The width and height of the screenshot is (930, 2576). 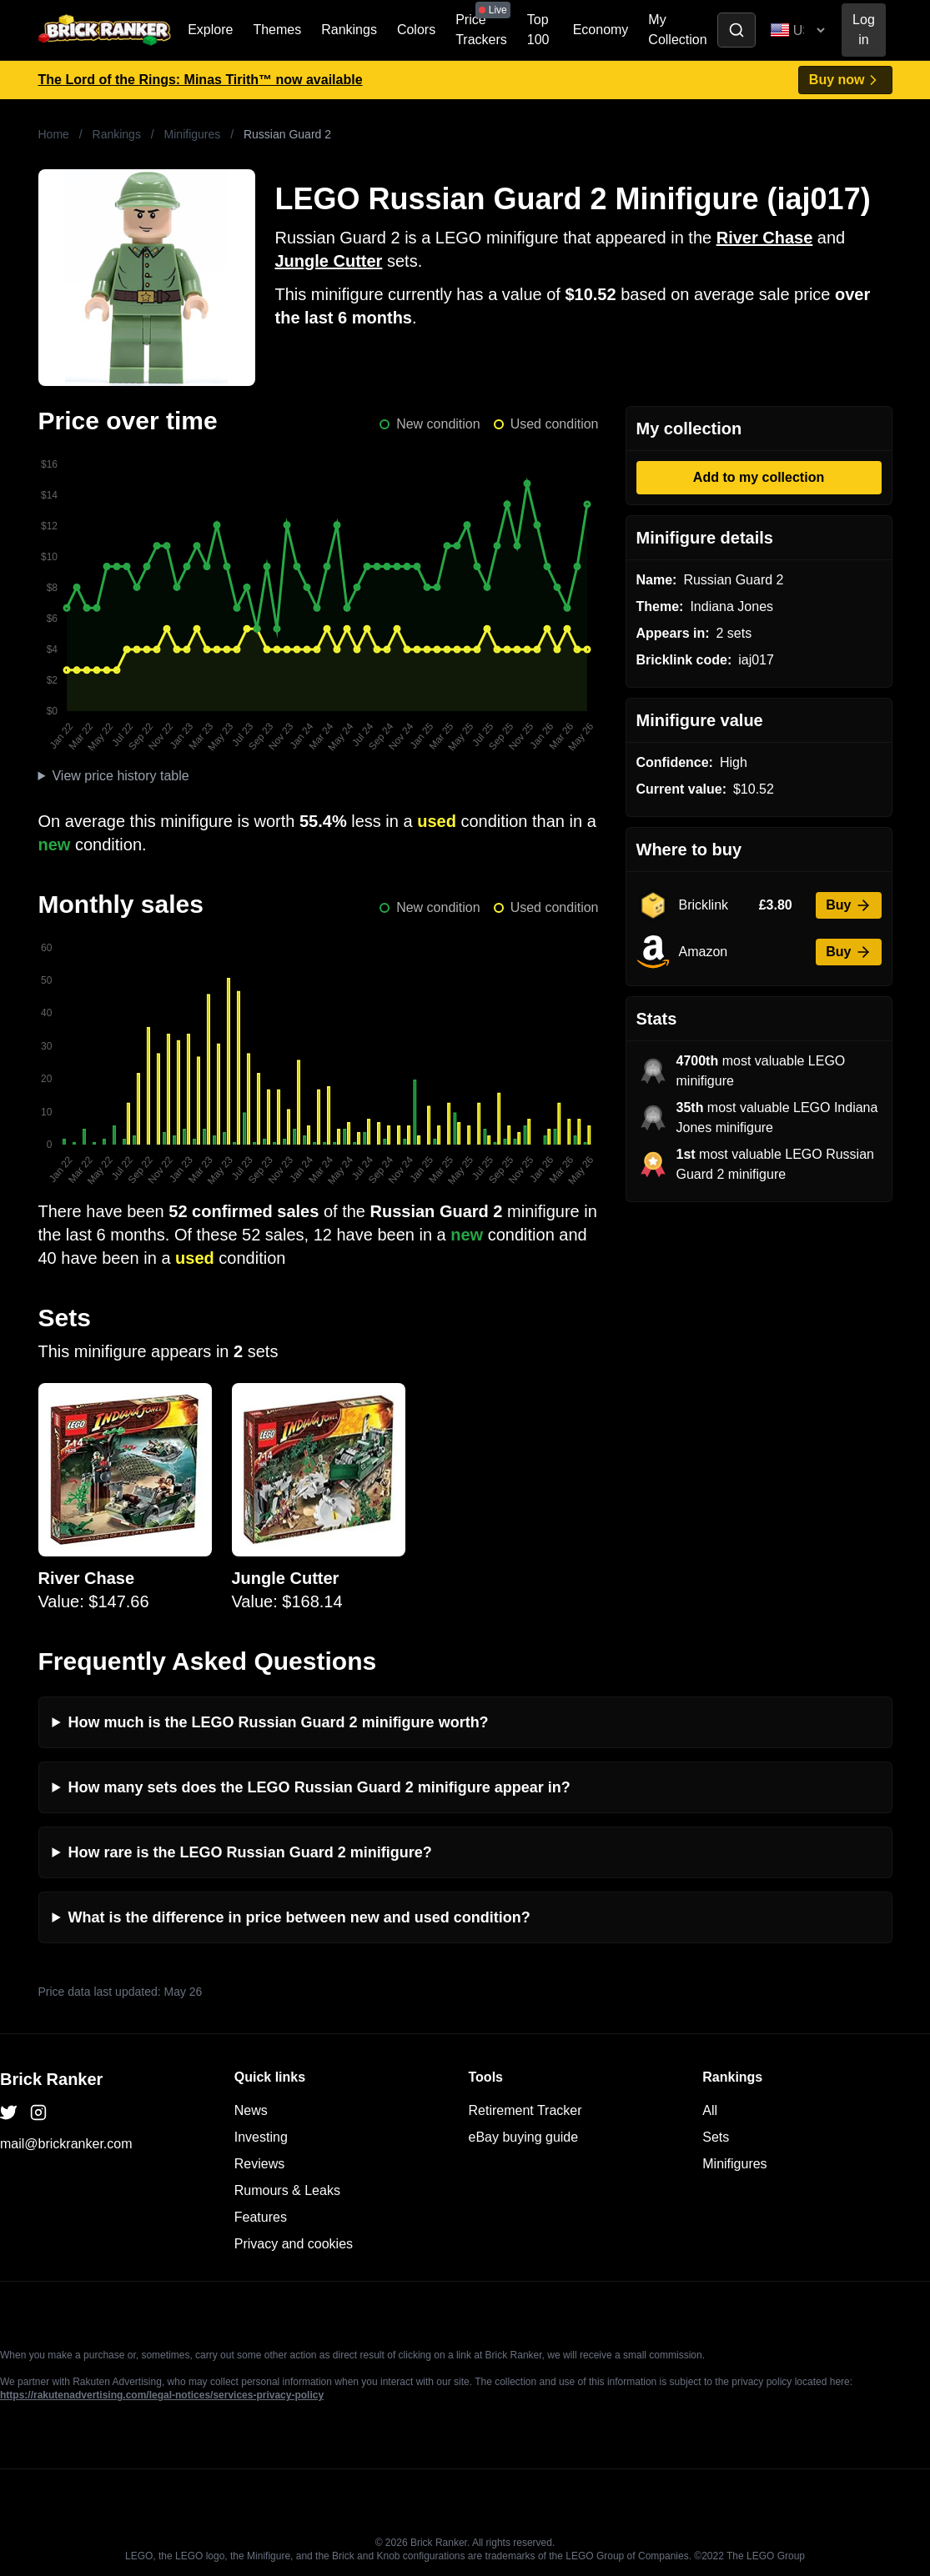 What do you see at coordinates (53, 134) in the screenshot?
I see `Home` at bounding box center [53, 134].